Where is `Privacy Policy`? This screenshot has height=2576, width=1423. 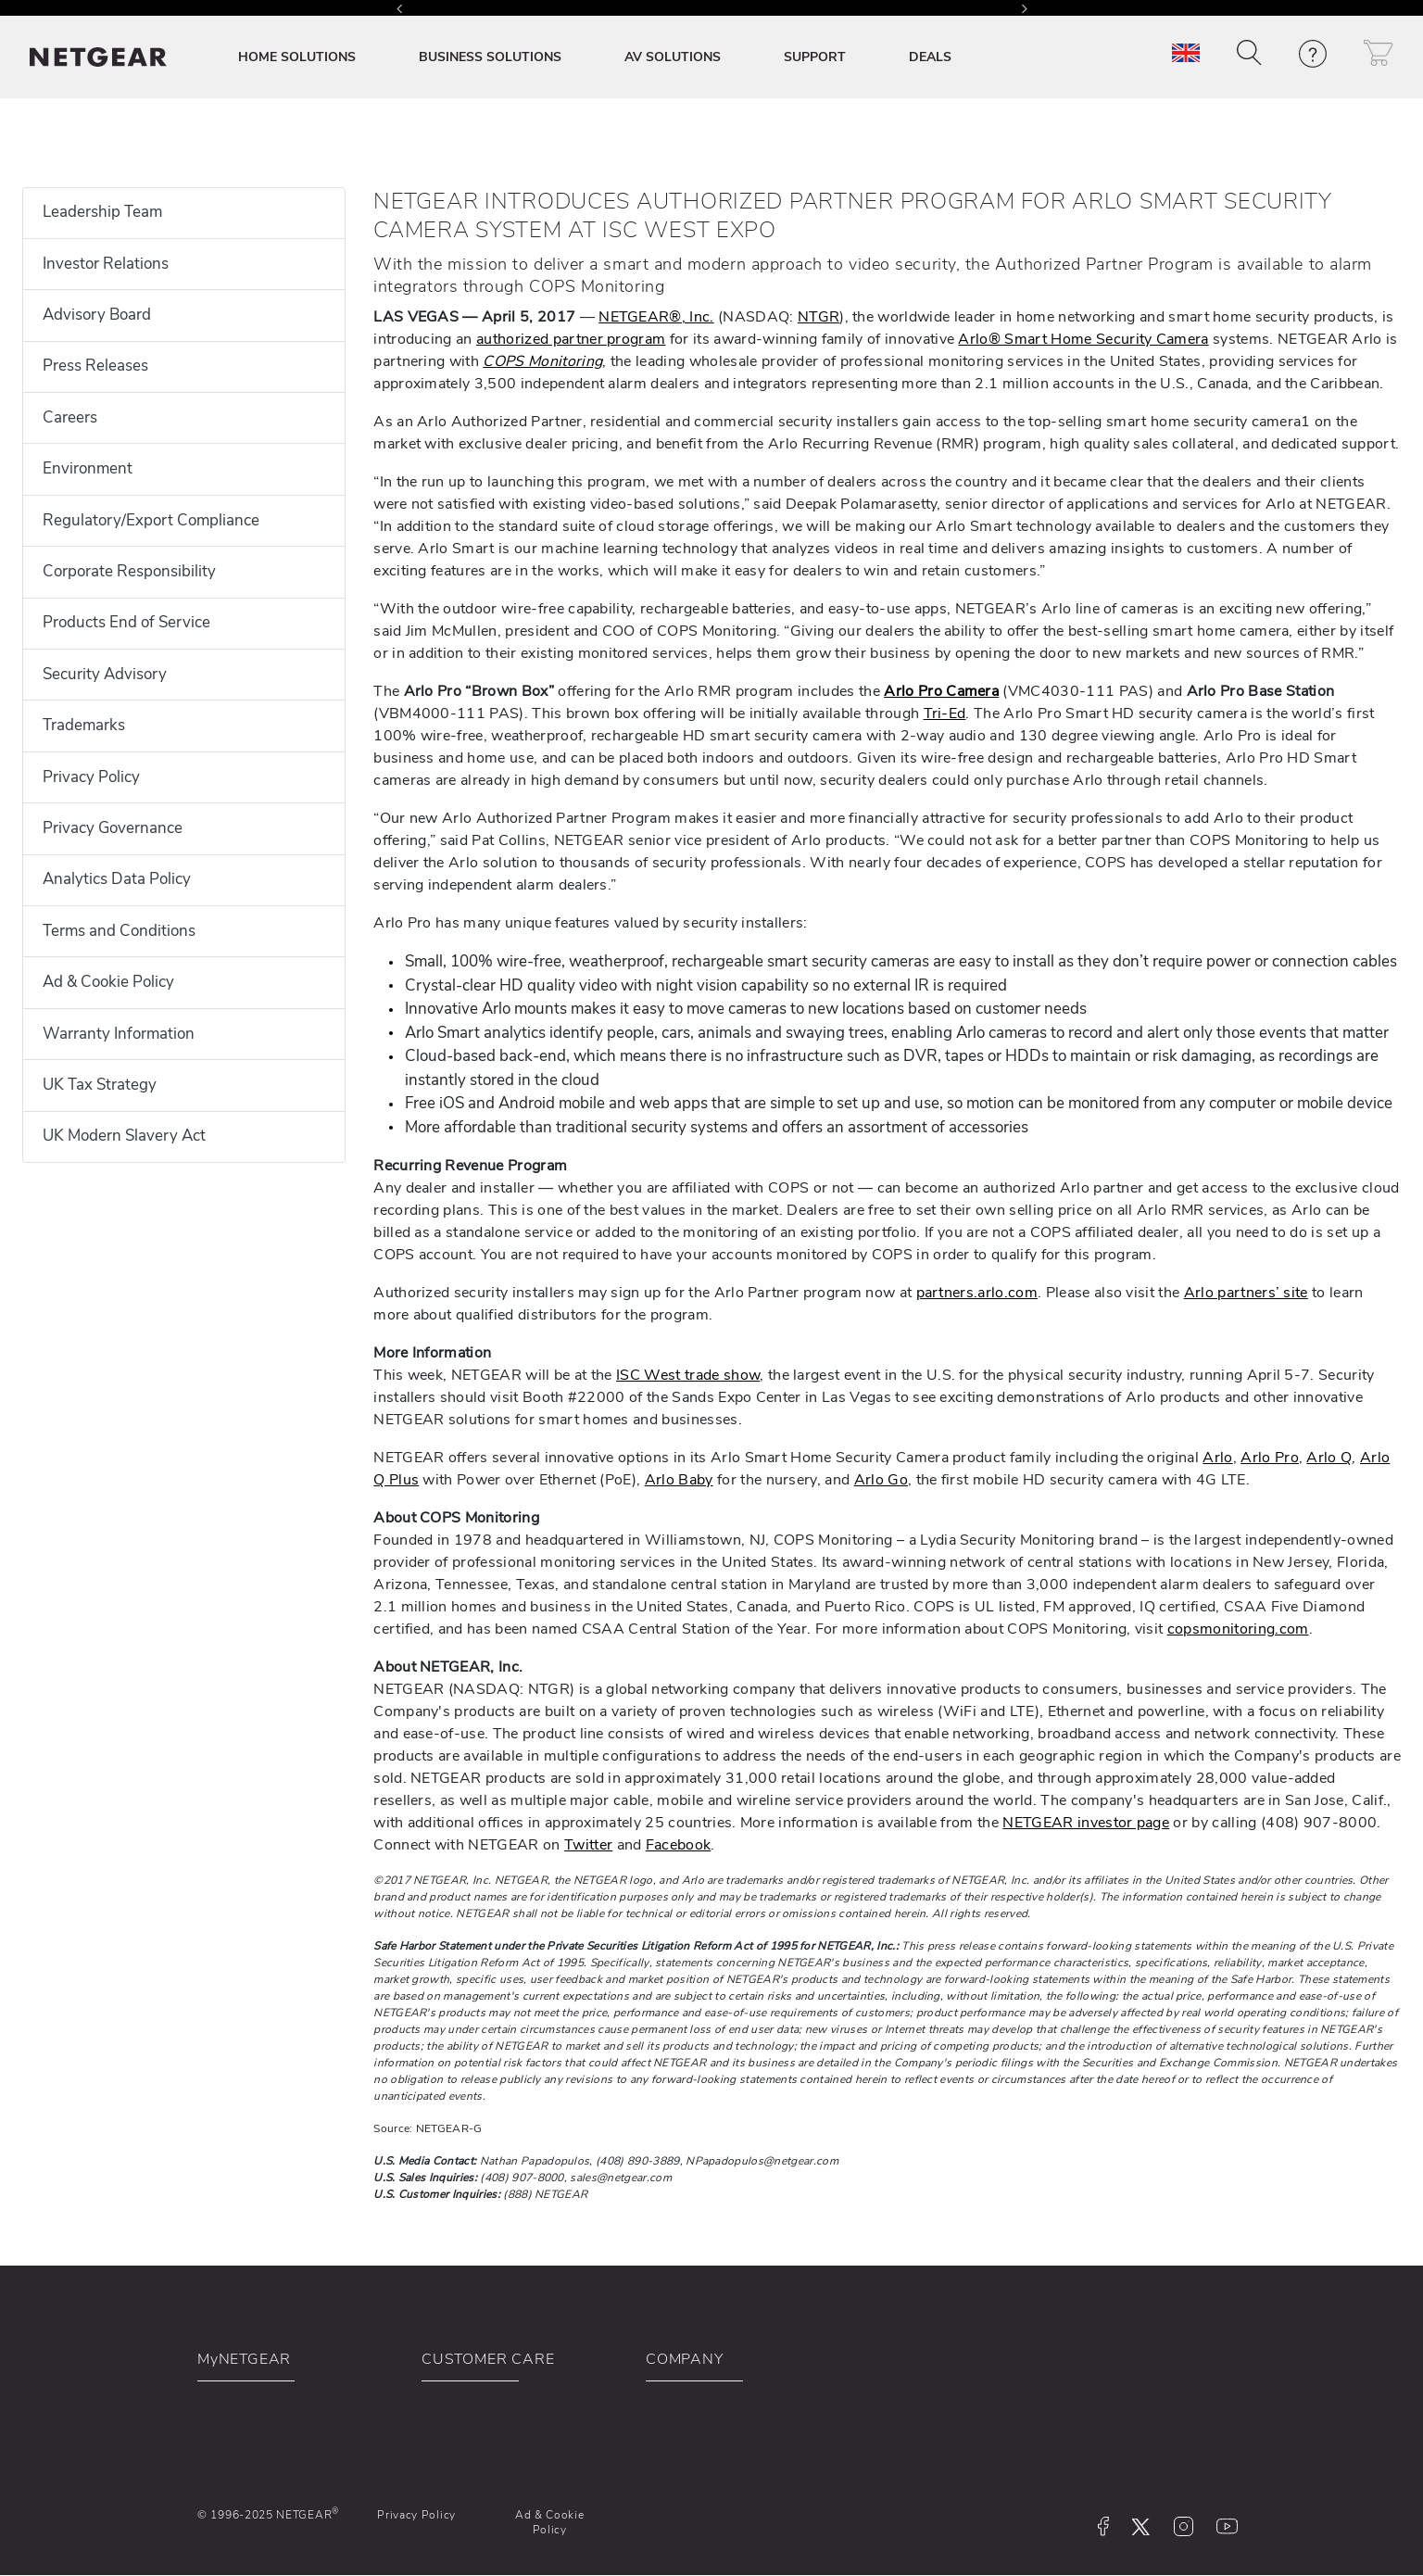 Privacy Policy is located at coordinates (91, 777).